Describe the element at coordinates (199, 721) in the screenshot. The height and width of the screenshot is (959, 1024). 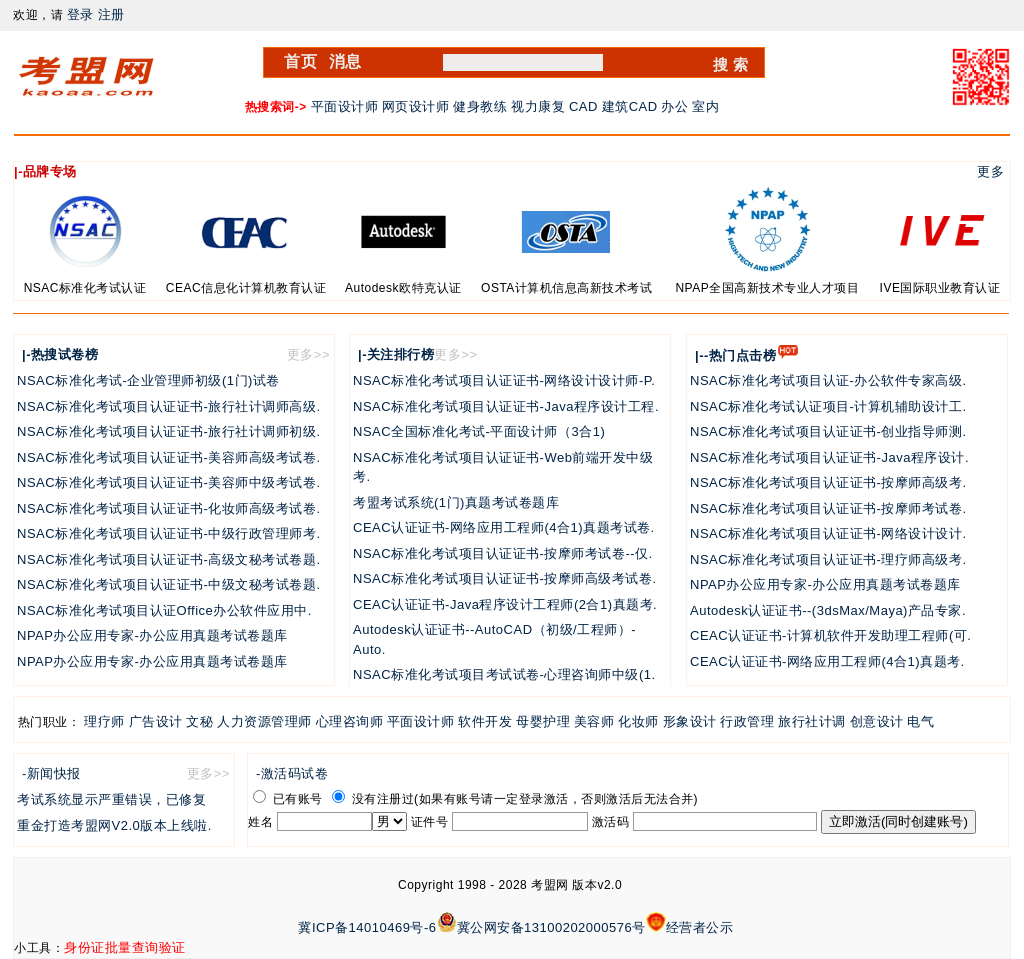
I see `文秘` at that location.